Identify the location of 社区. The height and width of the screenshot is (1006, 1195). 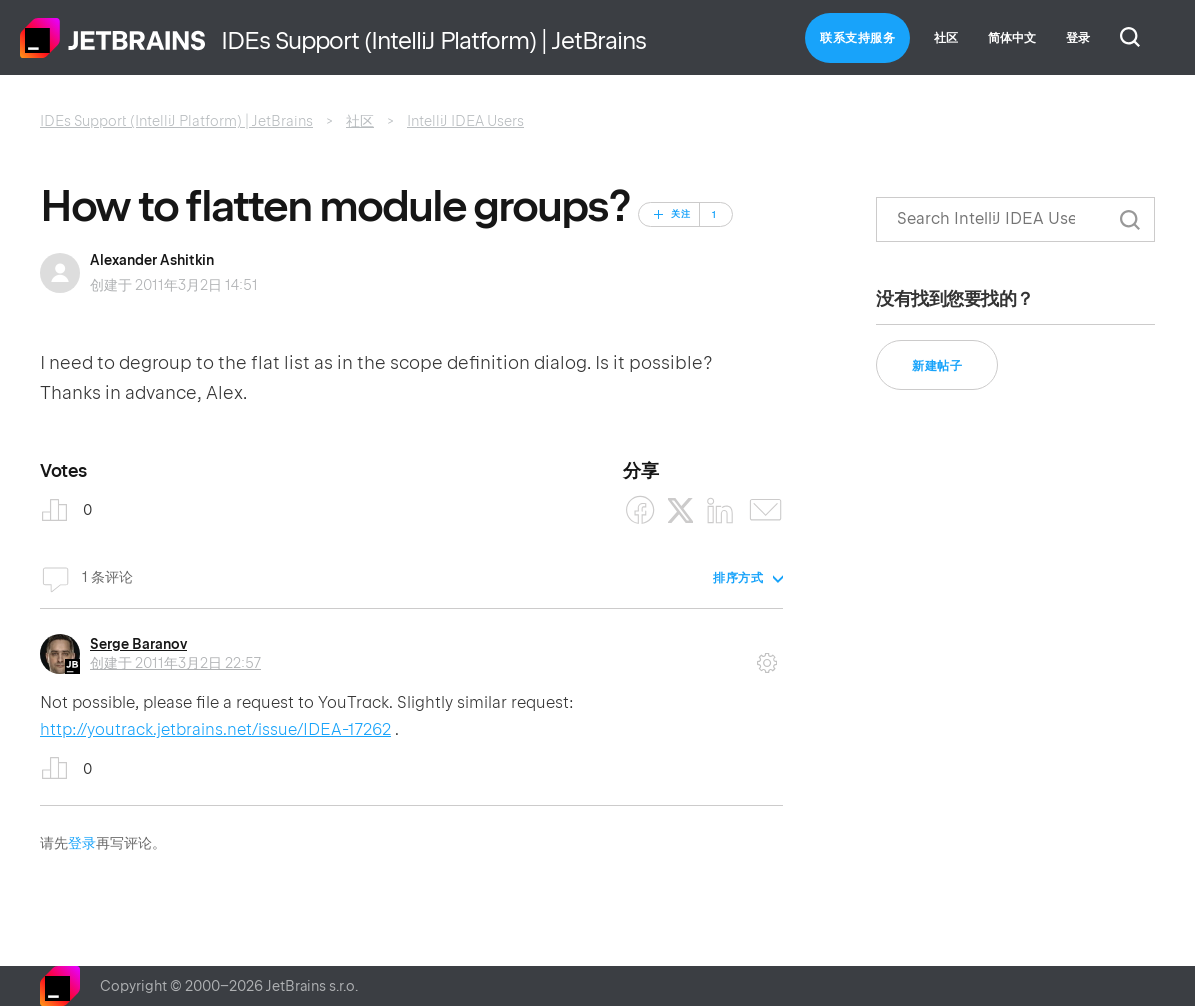
(946, 38).